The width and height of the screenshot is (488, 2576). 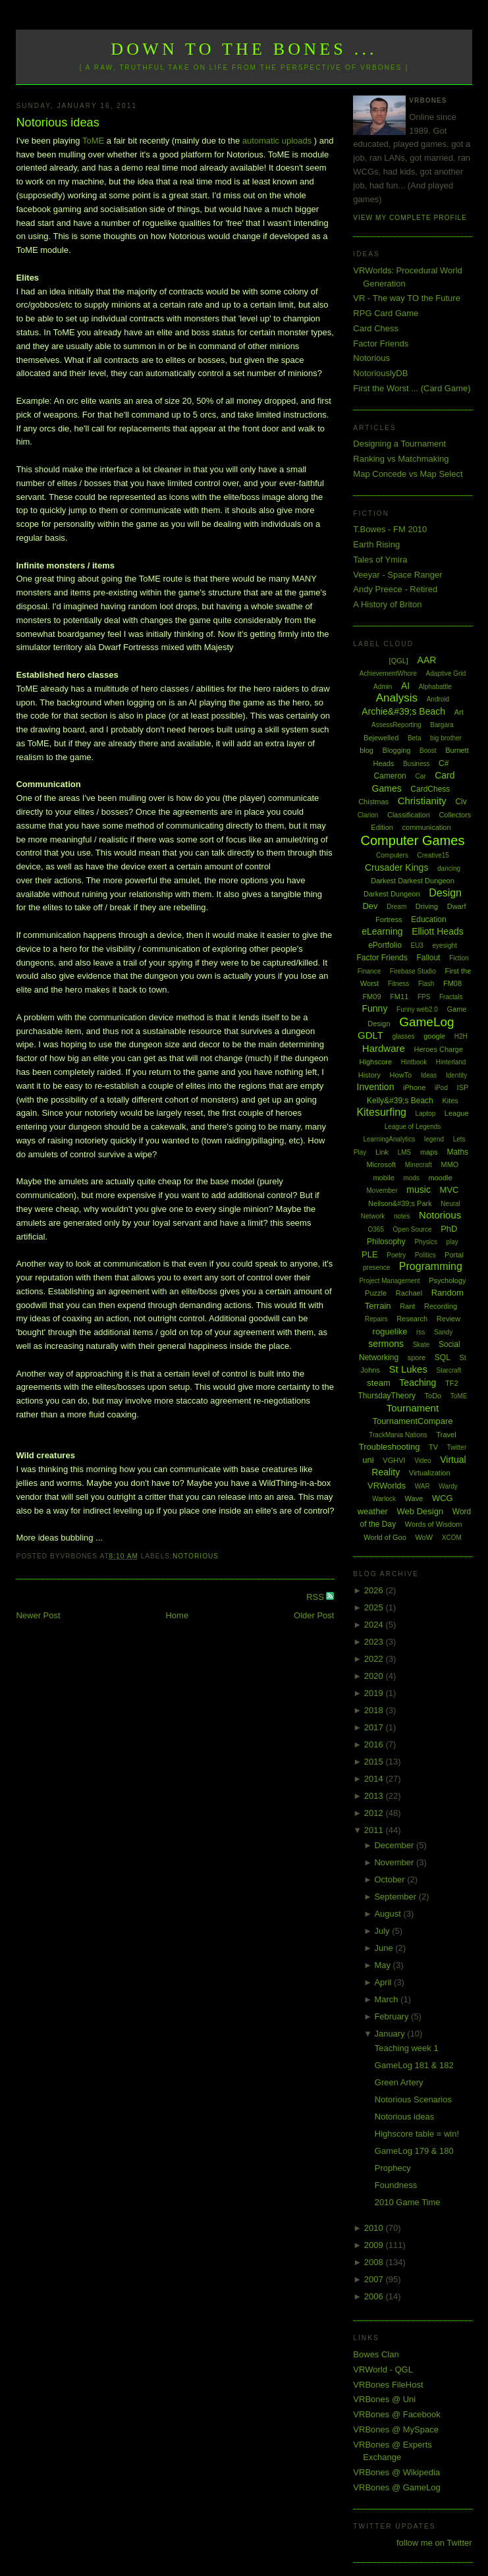 I want to click on Twitter, so click(x=456, y=1447).